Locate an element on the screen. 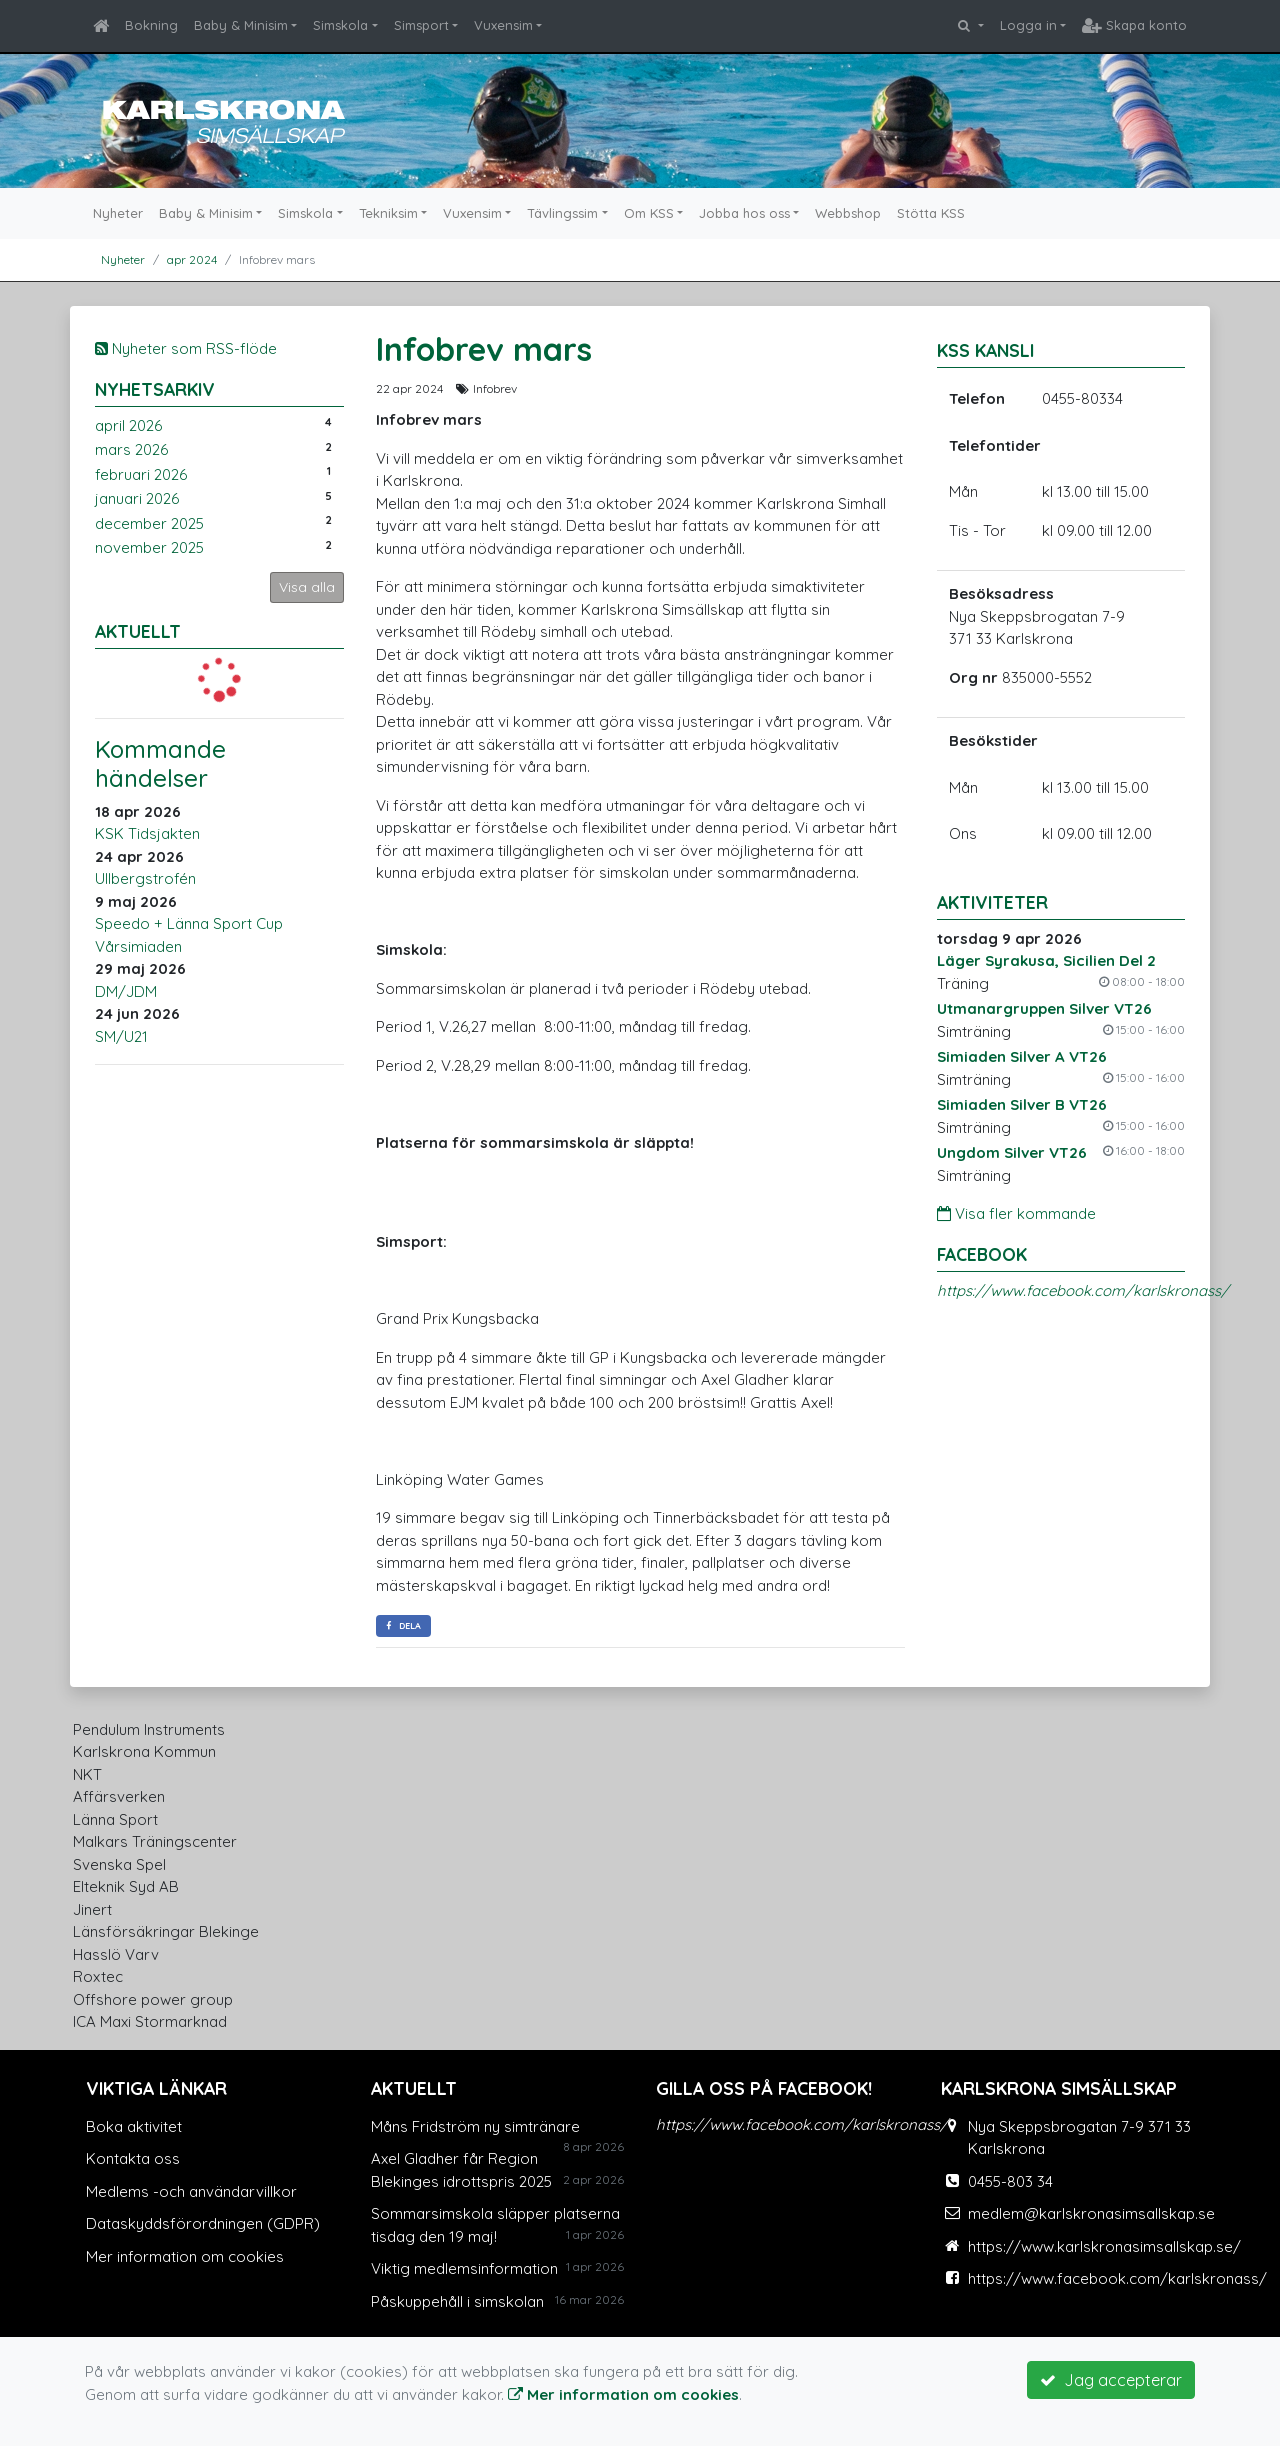 Image resolution: width=1280 pixels, height=2446 pixels. Om KSS is located at coordinates (649, 213).